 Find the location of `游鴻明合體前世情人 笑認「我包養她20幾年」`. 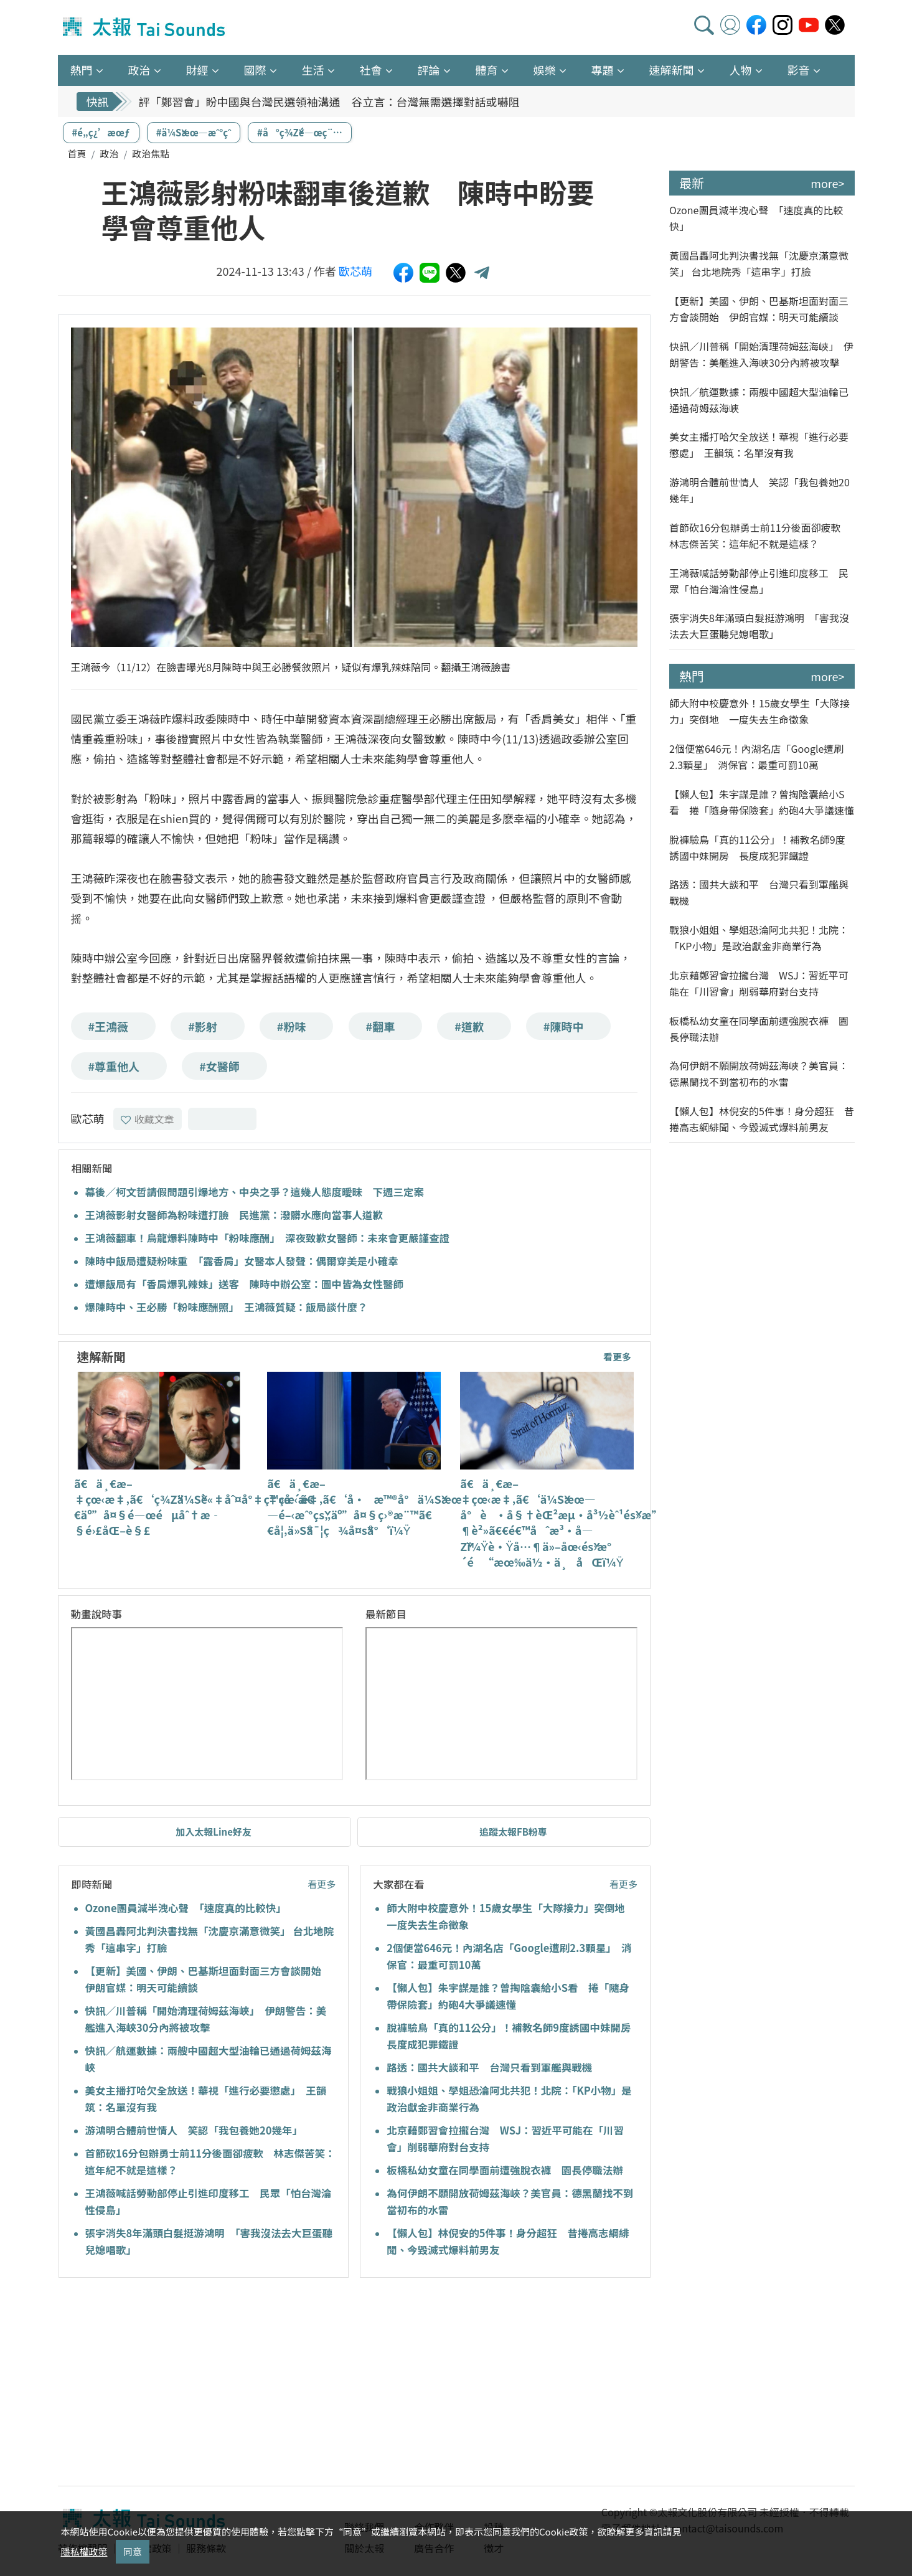

游鴻明合體前世情人 笑認「我包養她20幾年」 is located at coordinates (194, 2130).